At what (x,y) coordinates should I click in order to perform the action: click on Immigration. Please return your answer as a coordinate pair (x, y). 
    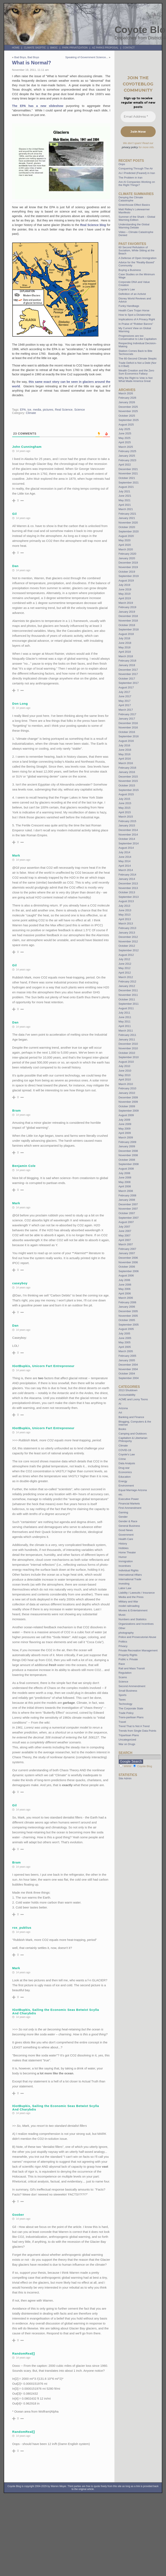
    Looking at the image, I should click on (126, 1561).